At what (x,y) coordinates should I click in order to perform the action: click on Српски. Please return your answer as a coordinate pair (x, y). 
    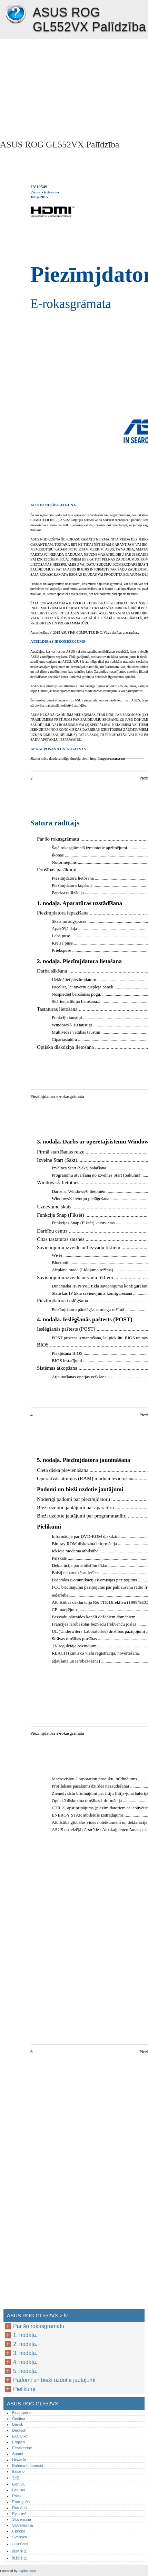
    Looking at the image, I should click on (18, 2531).